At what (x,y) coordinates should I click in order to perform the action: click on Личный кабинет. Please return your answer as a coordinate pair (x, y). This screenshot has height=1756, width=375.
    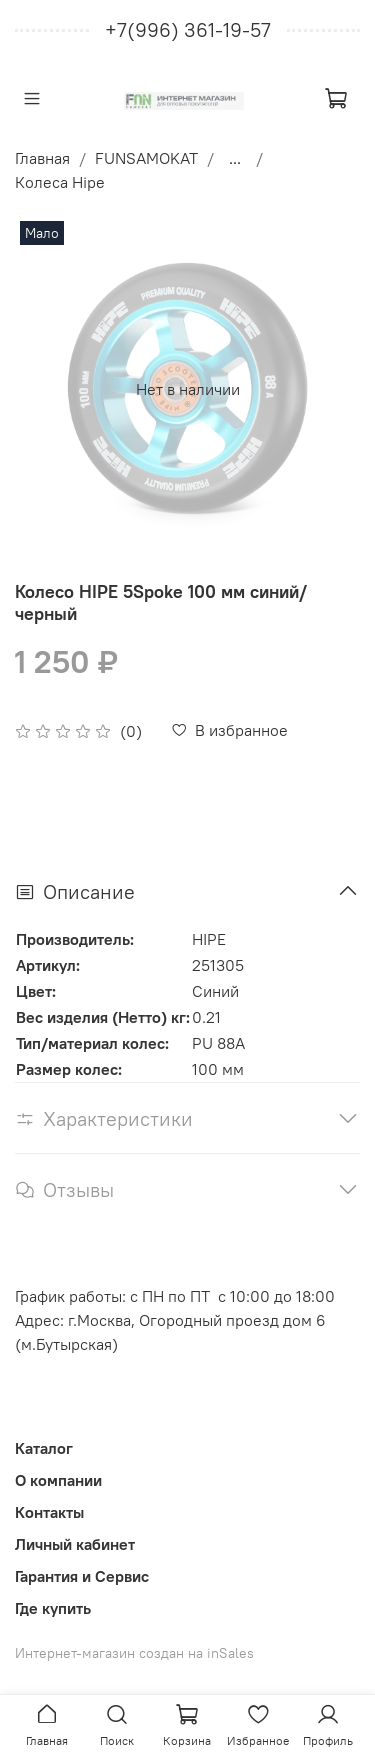
    Looking at the image, I should click on (75, 1544).